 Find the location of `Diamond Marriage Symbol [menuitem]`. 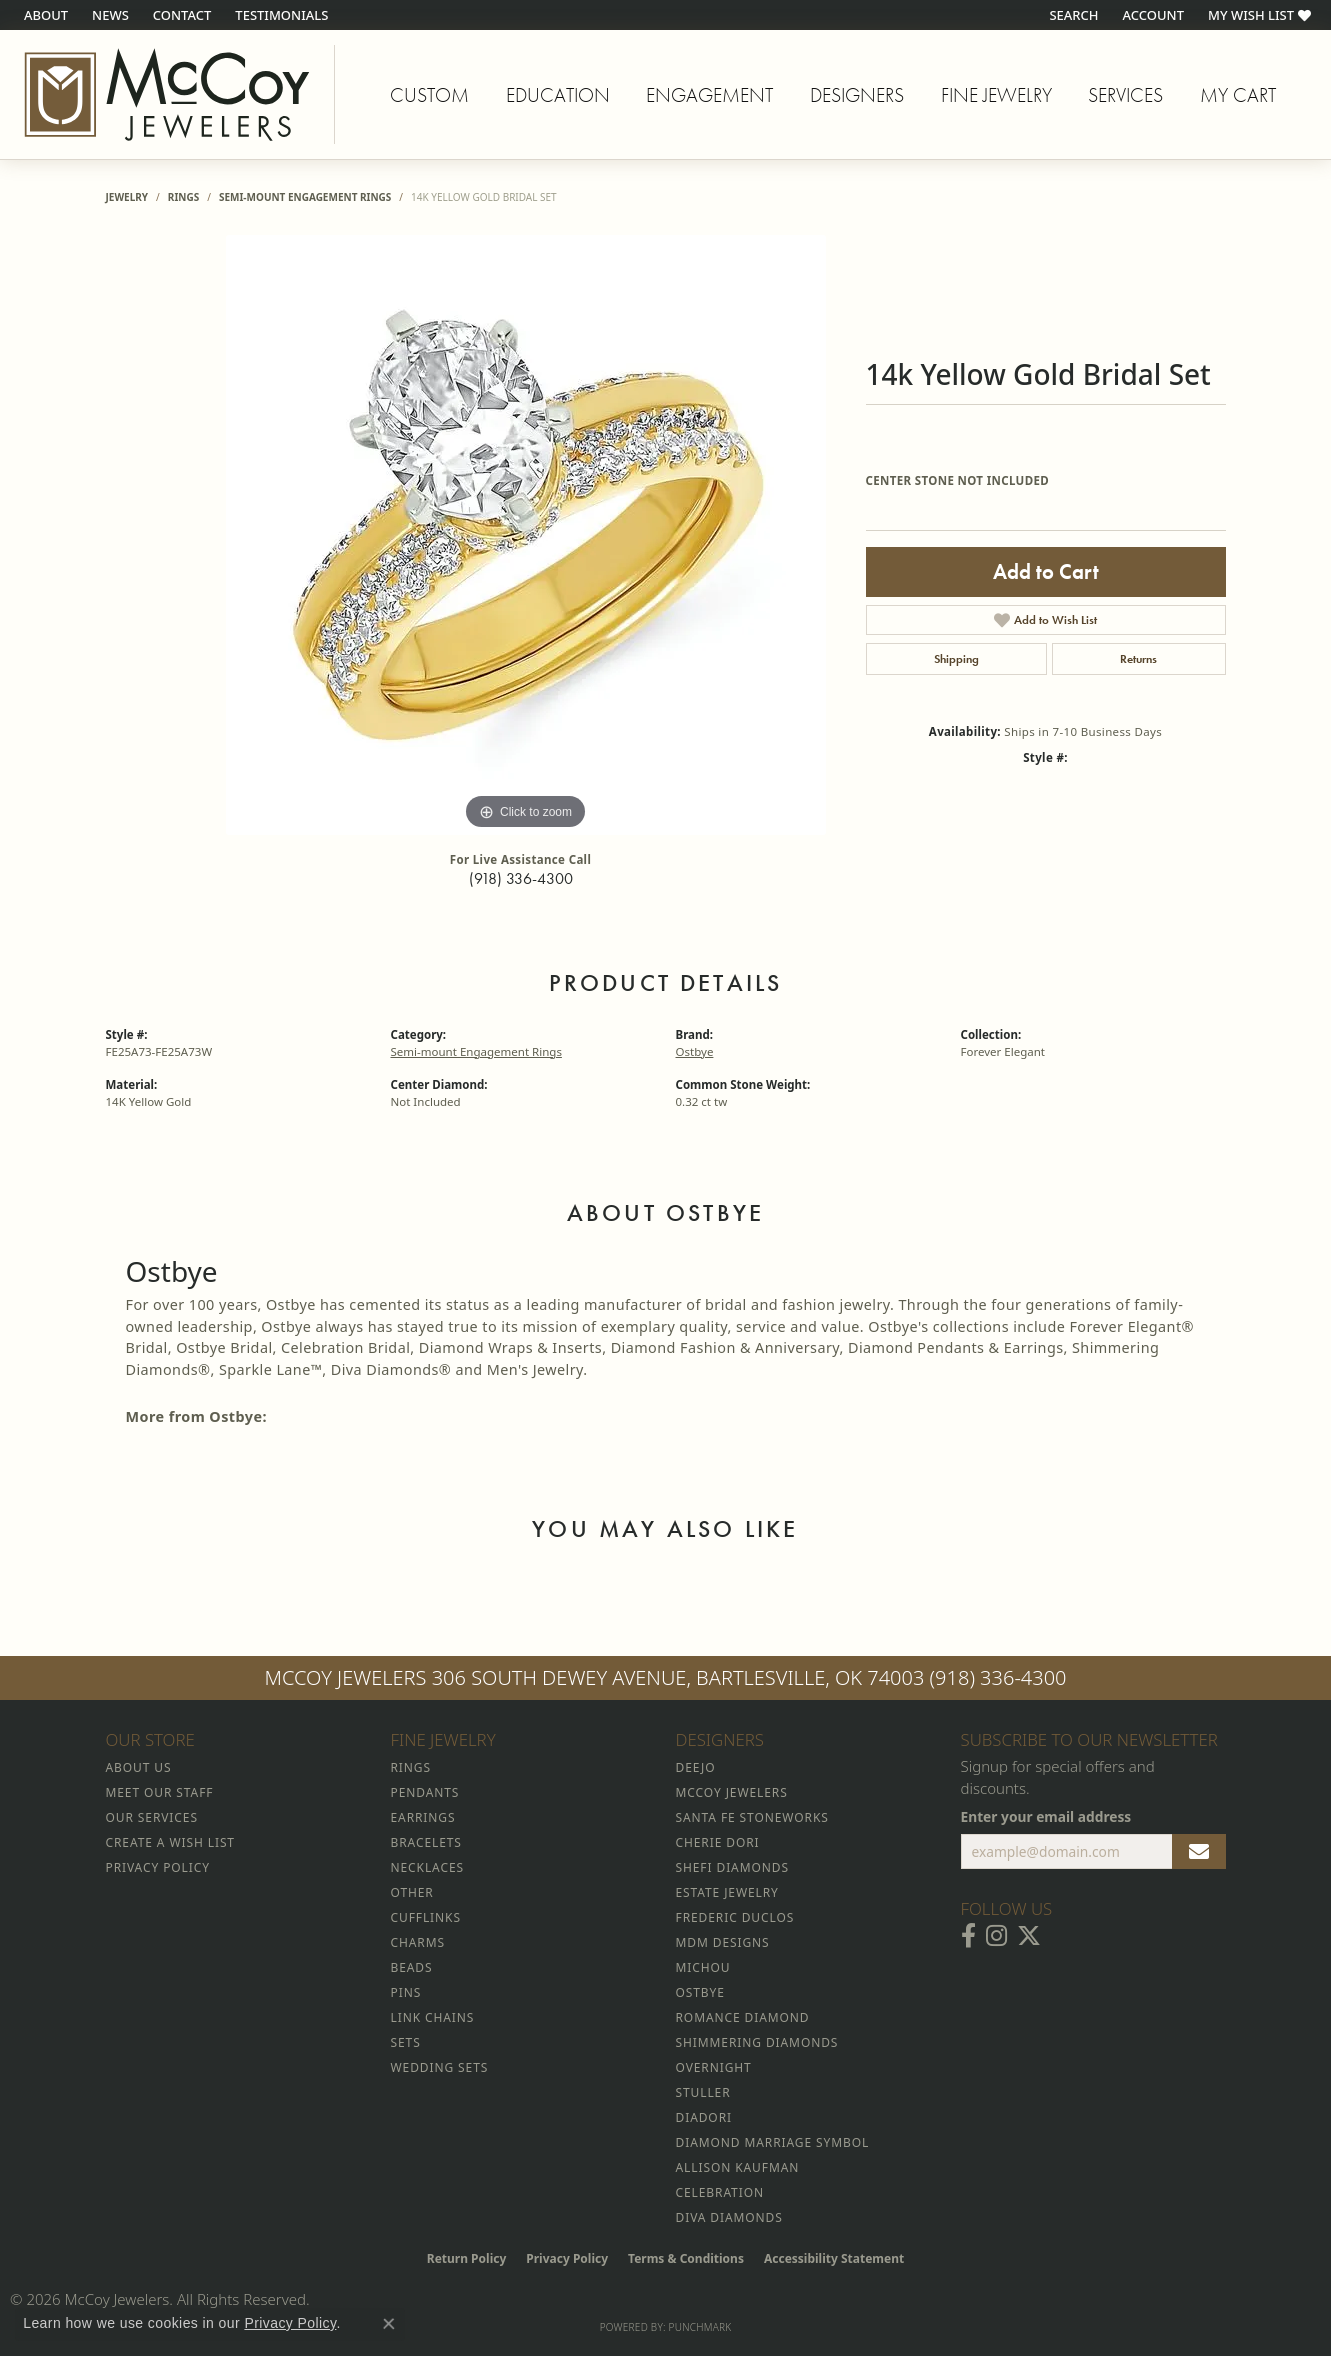

Diamond Marriage Symbol [menuitem] is located at coordinates (773, 2142).